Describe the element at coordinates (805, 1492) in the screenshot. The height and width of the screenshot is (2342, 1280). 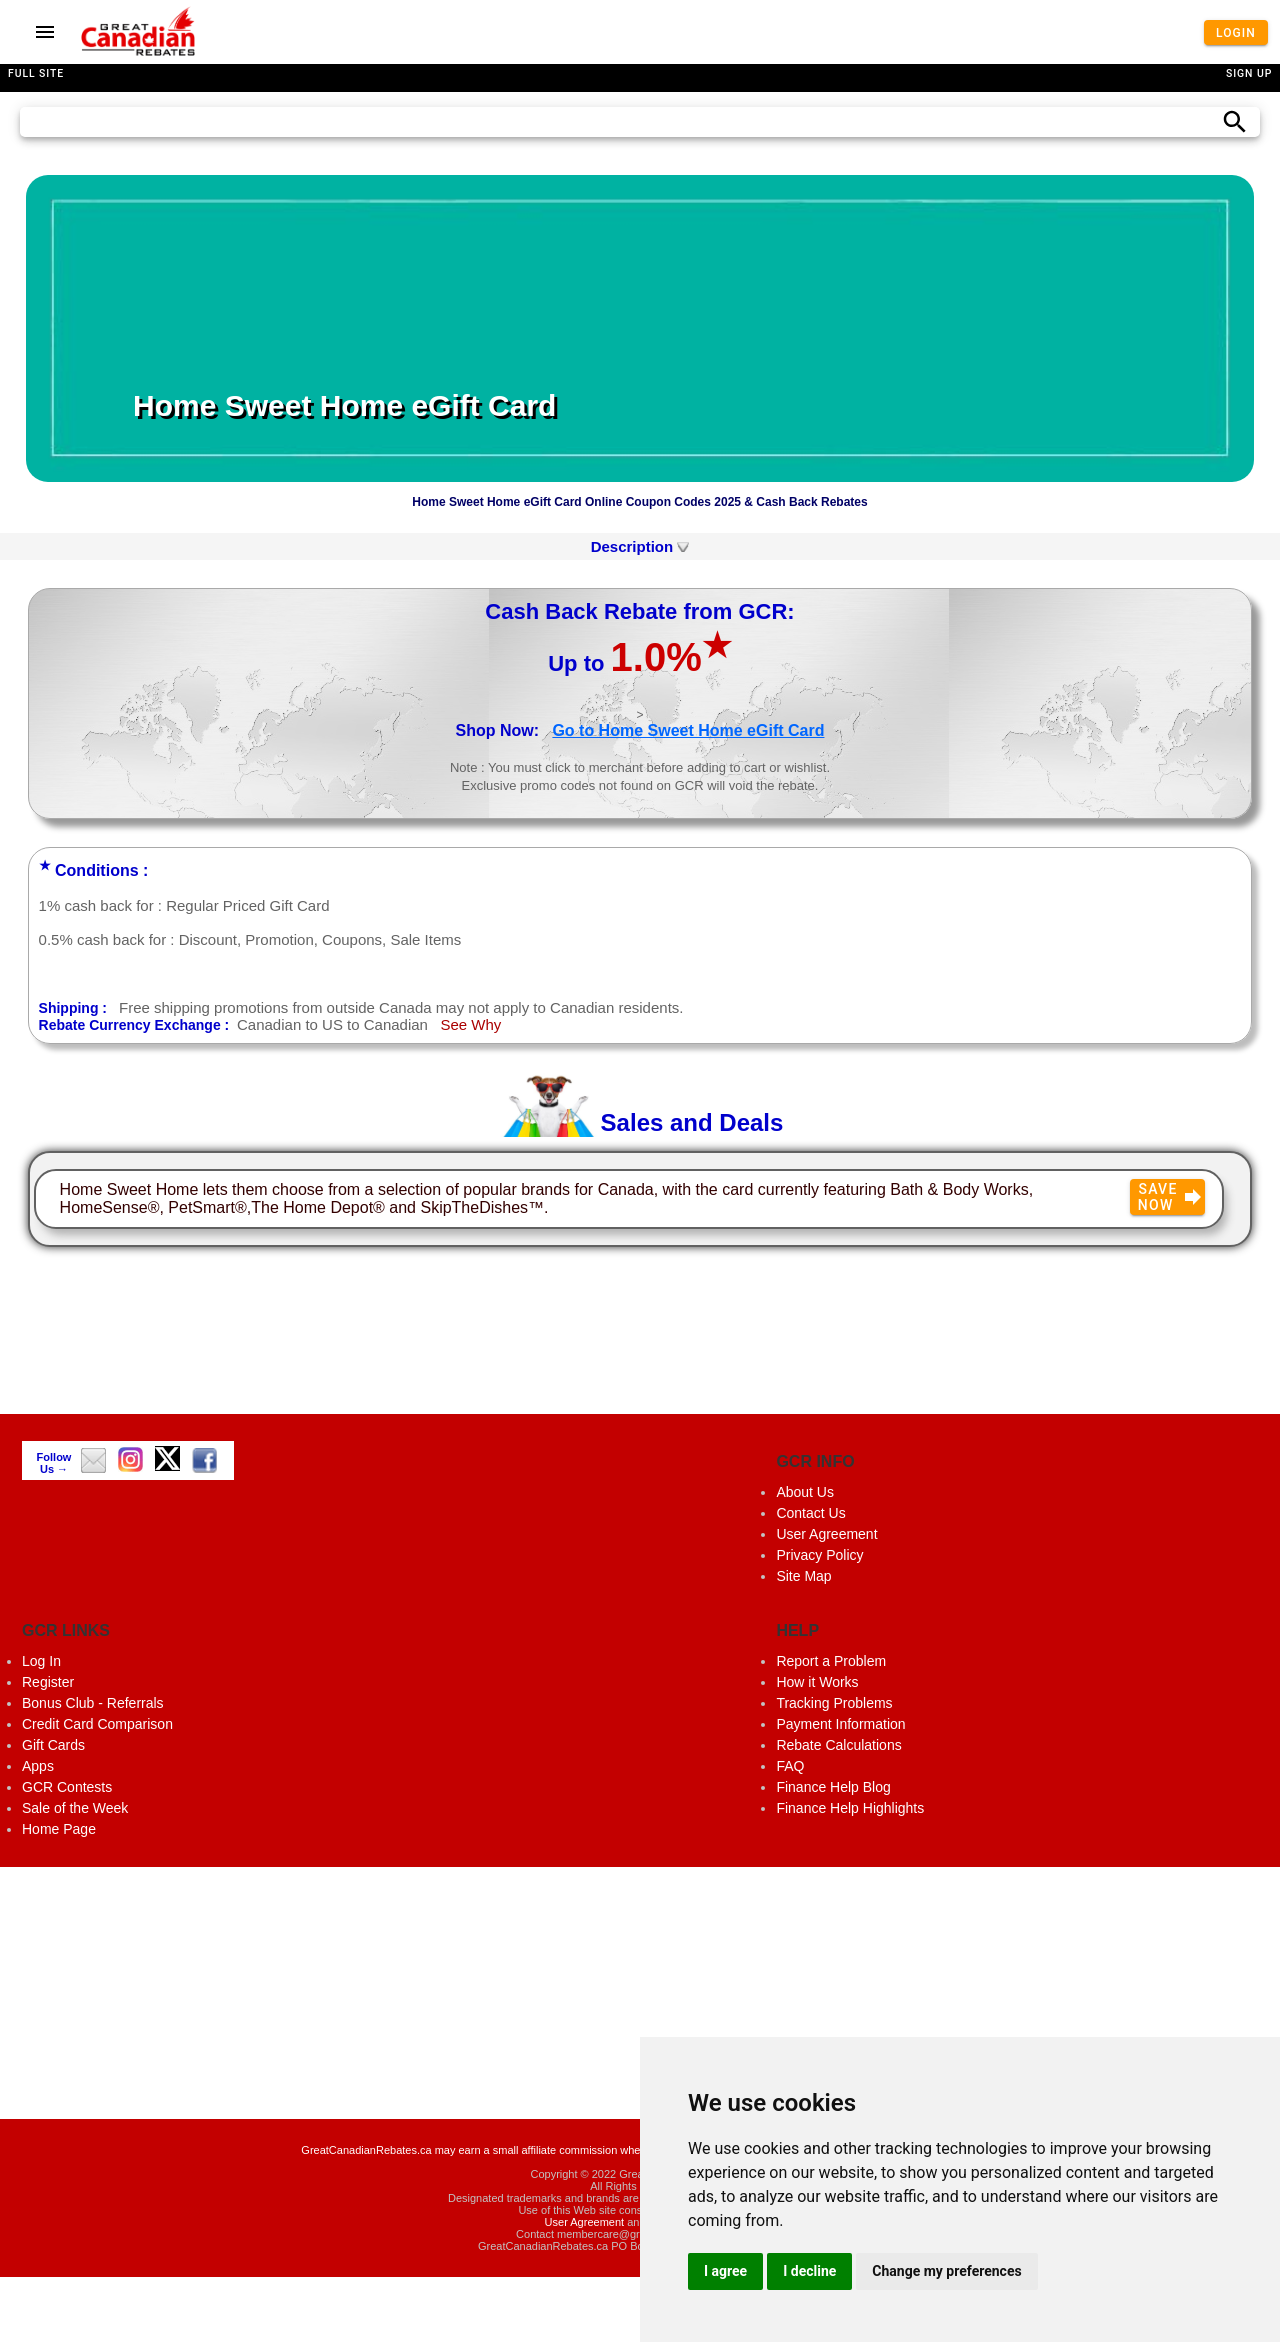
I see `About Us` at that location.